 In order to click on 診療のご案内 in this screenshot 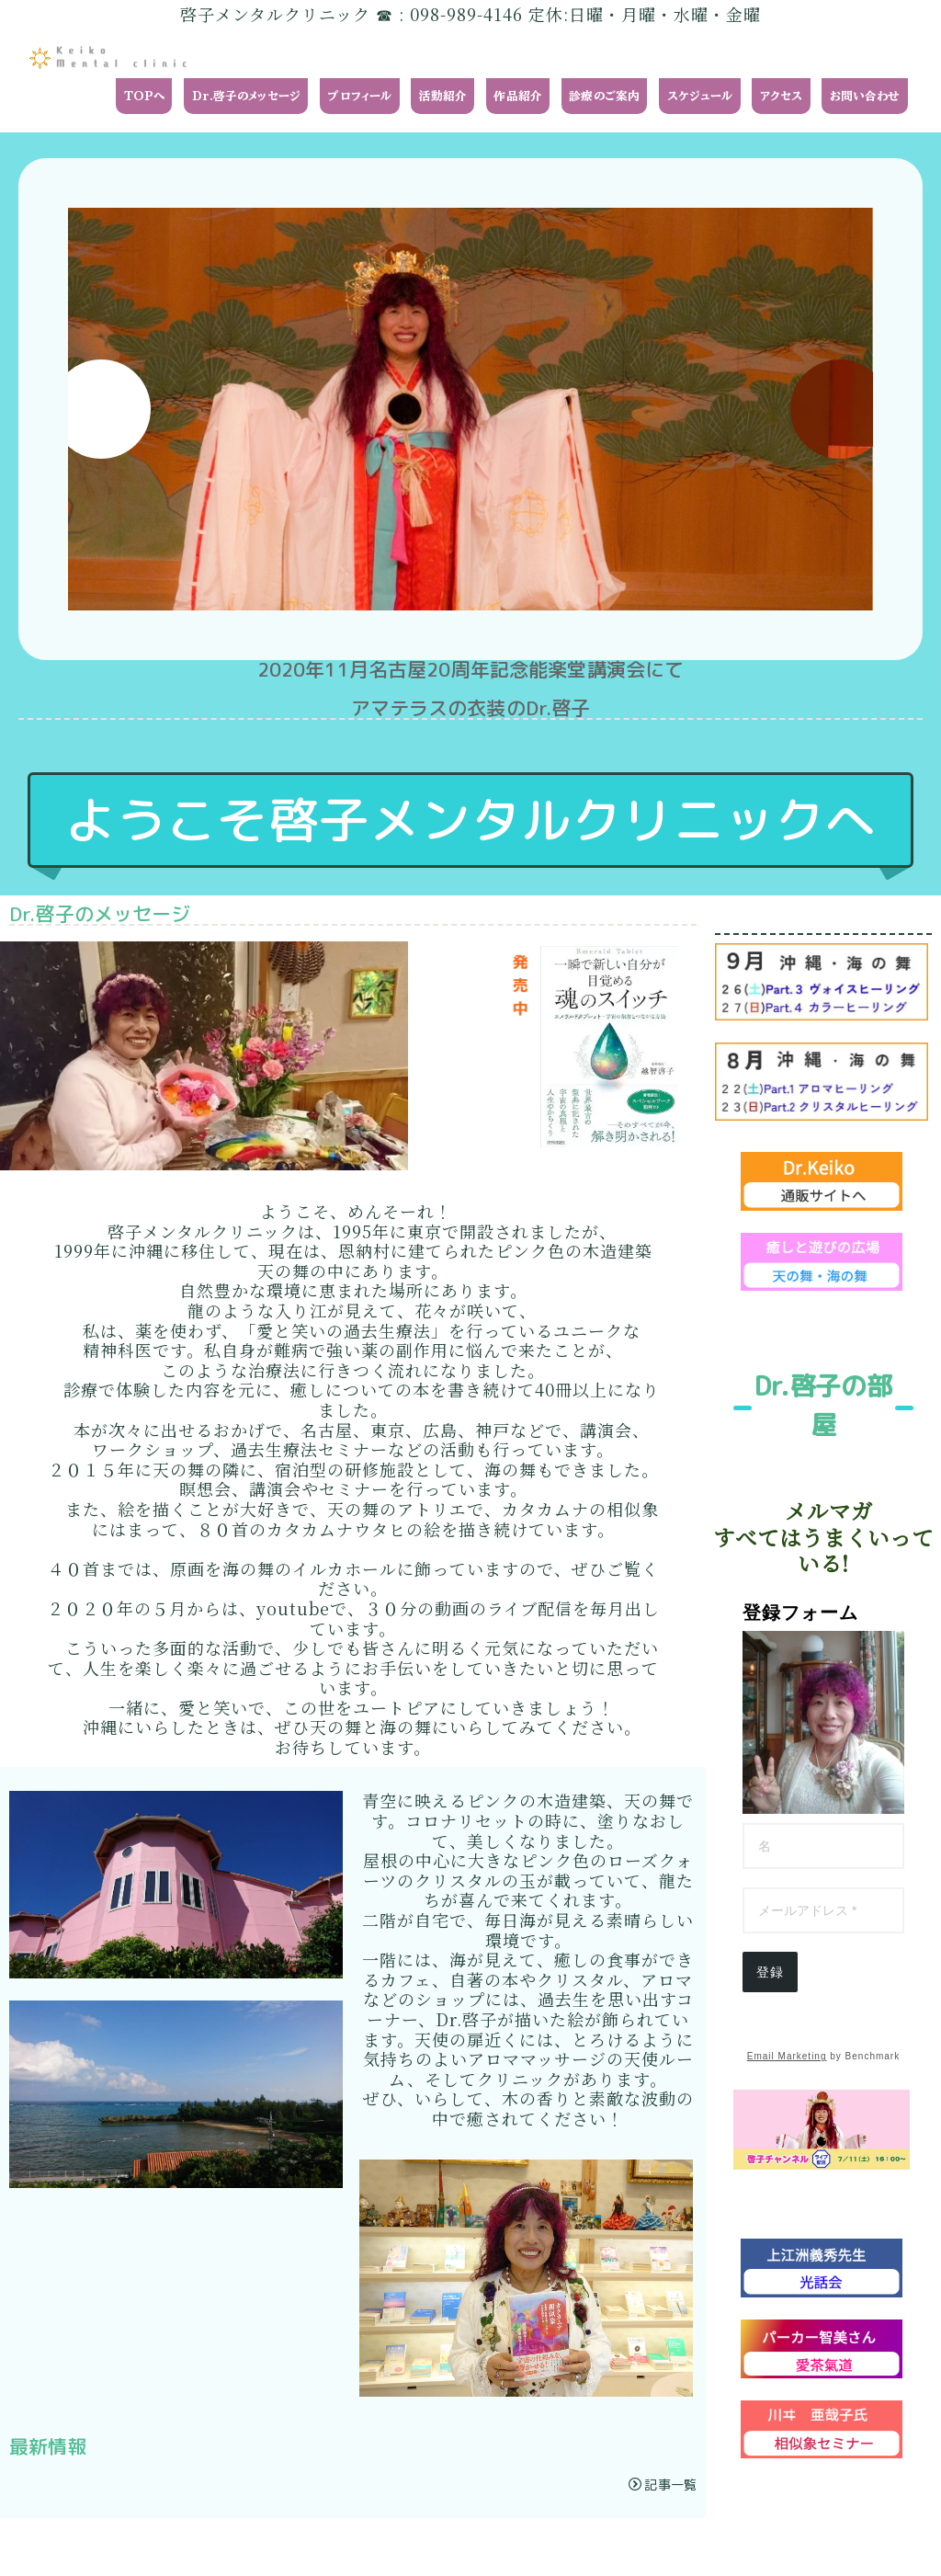, I will do `click(604, 96)`.